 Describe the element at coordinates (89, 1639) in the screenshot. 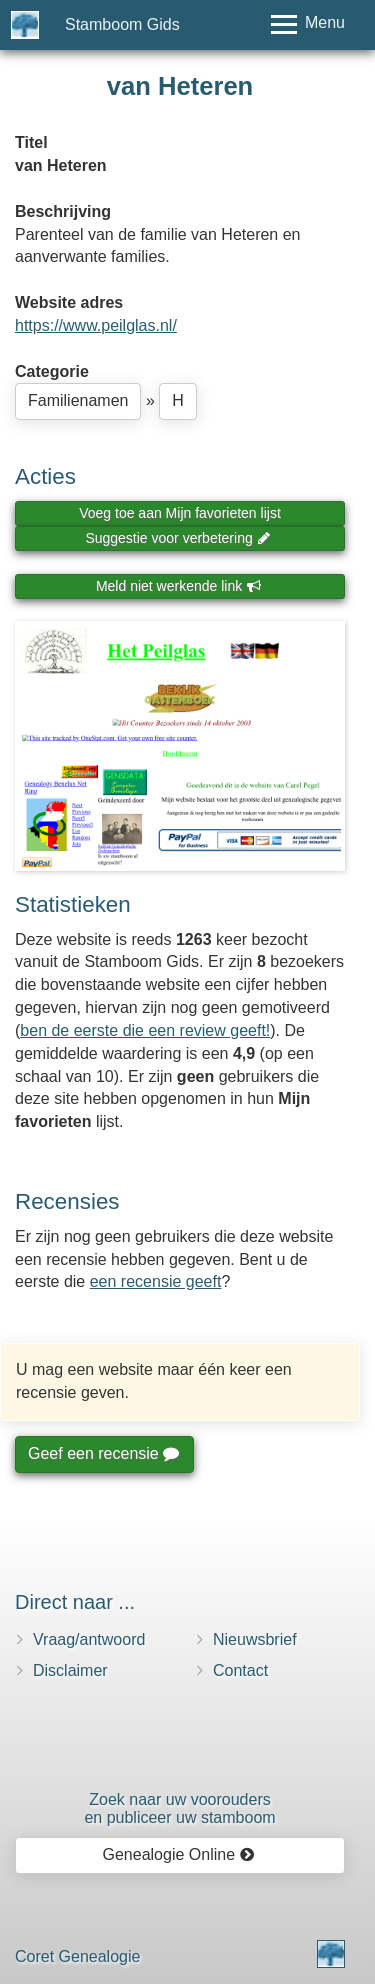

I see `Vraag/antwoord` at that location.